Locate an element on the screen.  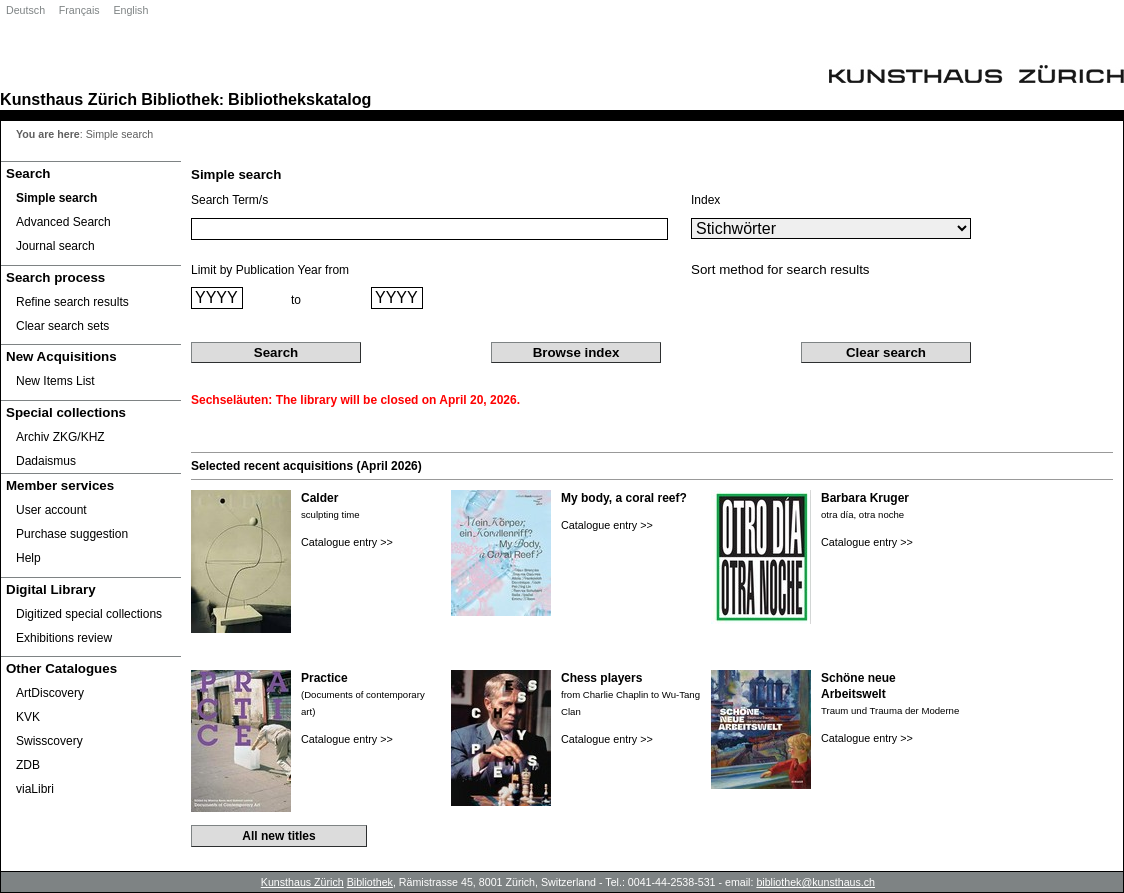
Sort method for search results is located at coordinates (780, 269).